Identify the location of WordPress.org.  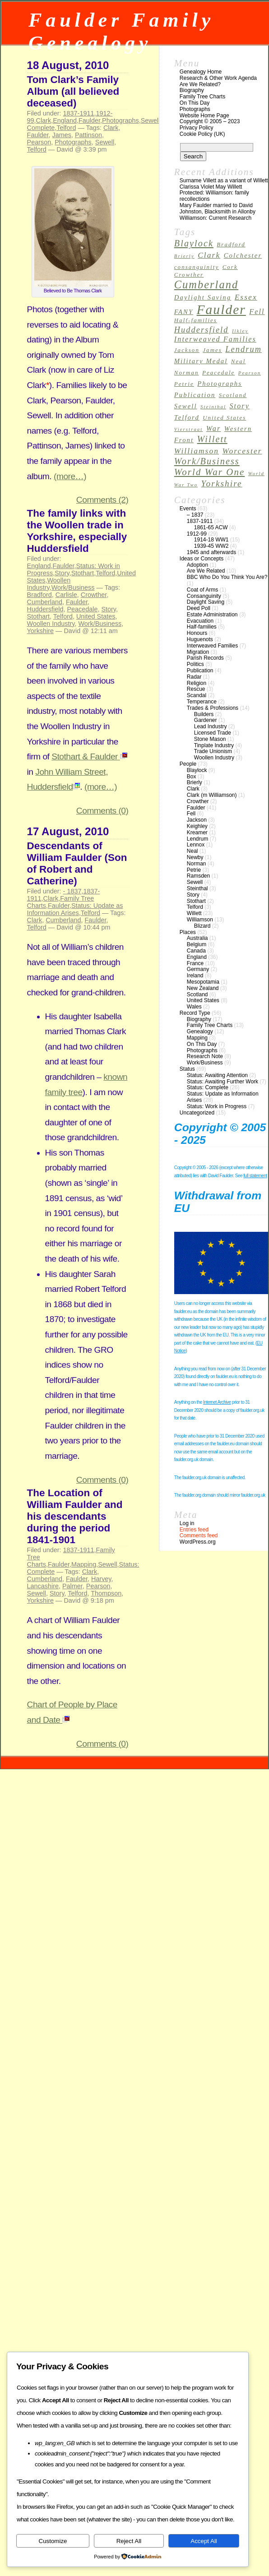
(198, 1542).